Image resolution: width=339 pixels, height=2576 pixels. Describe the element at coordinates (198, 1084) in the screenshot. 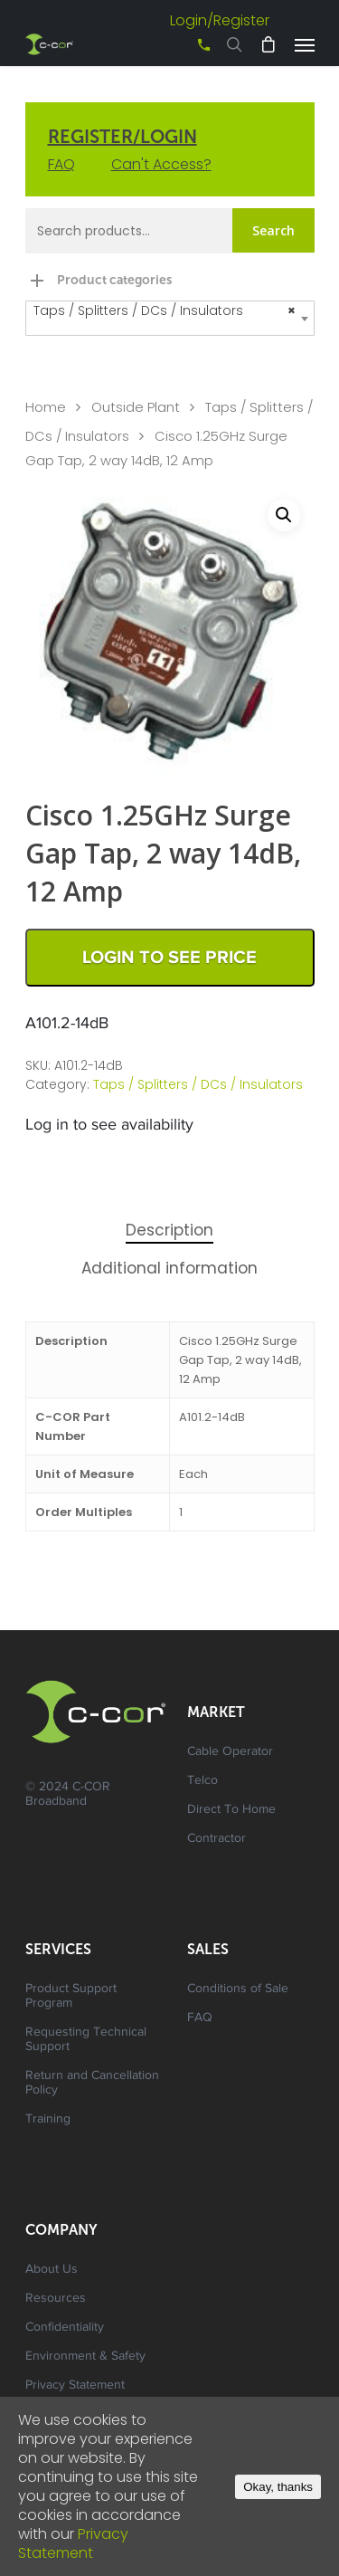

I see `Taps / Splitters / DCs / Insulators` at that location.